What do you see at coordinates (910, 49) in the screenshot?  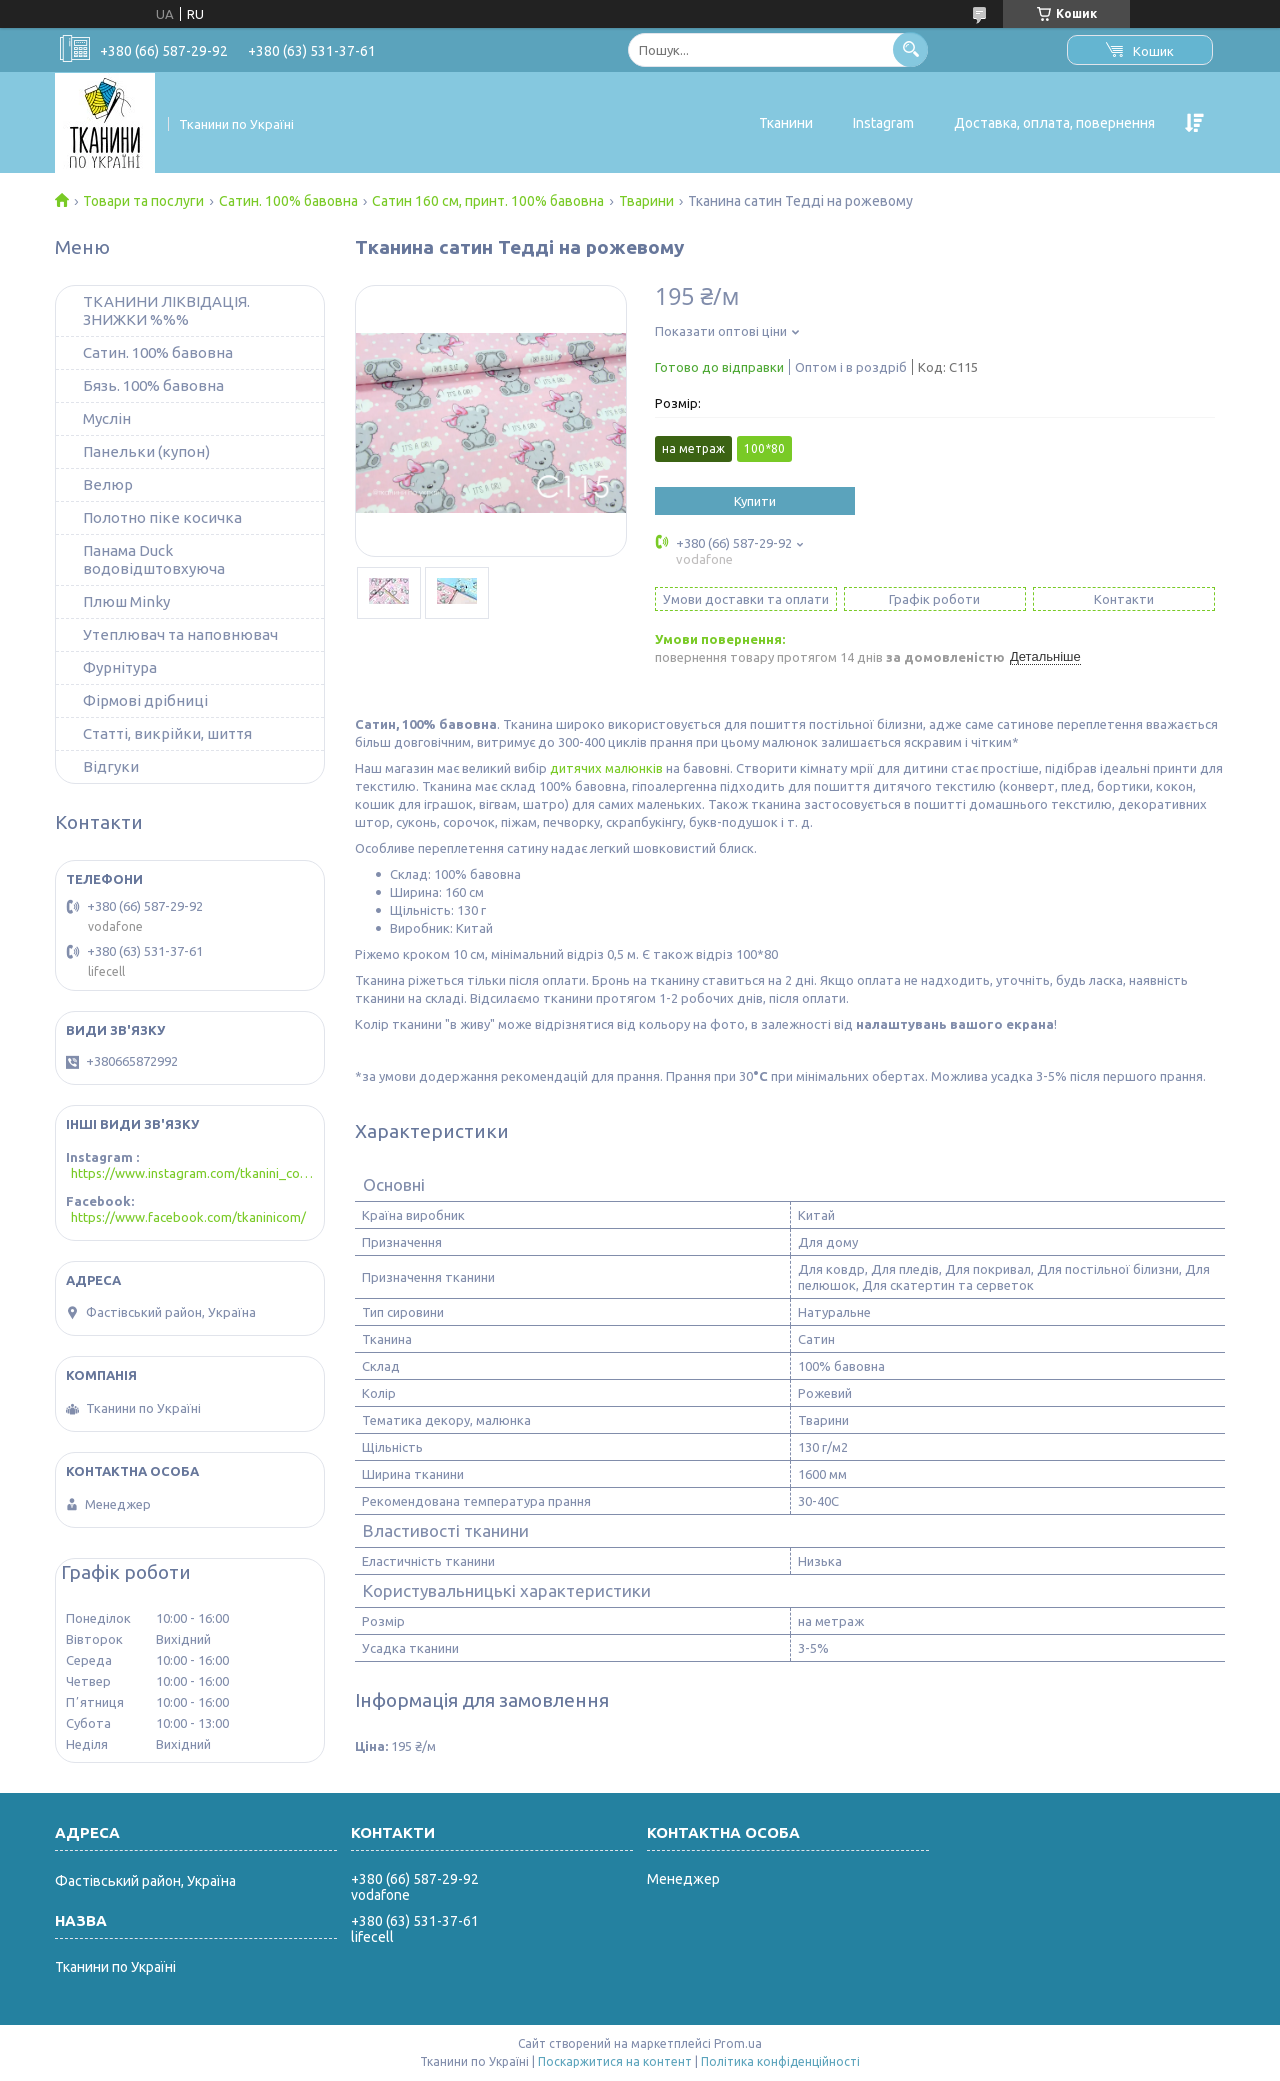 I see `[Шукати]` at bounding box center [910, 49].